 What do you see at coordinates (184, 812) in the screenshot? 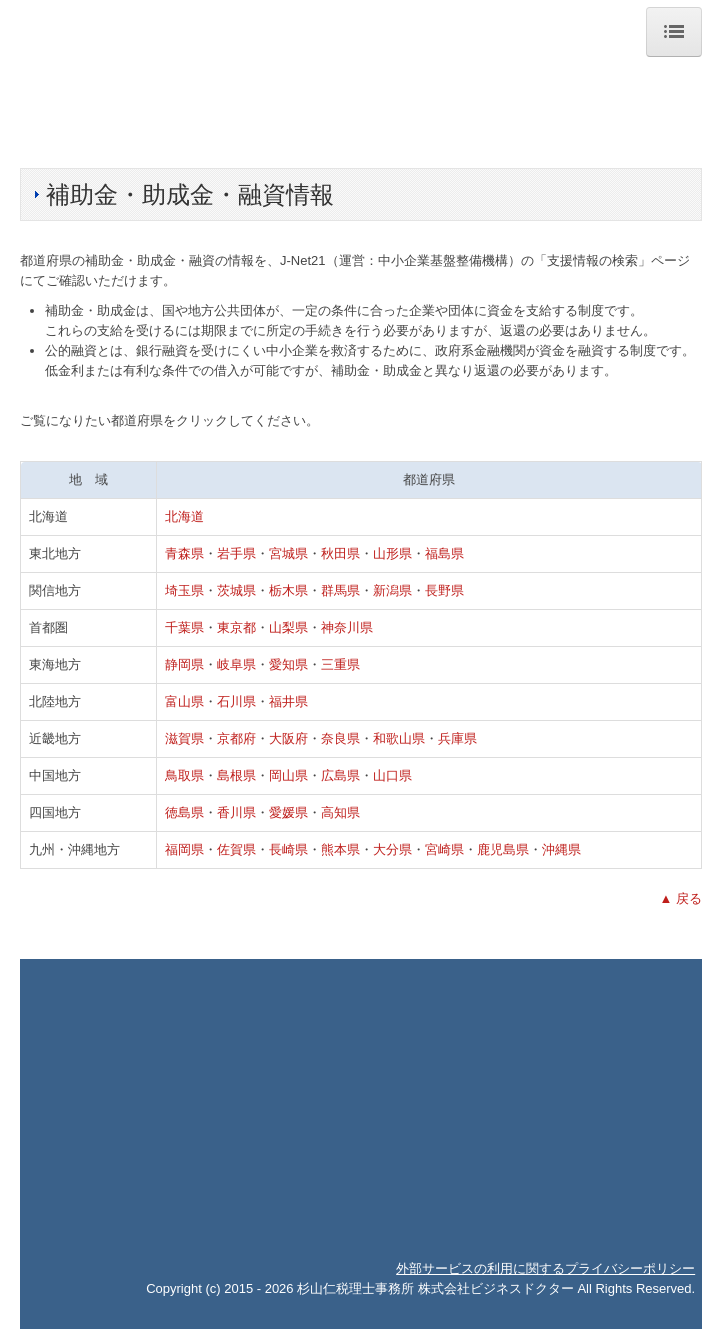
I see `徳島県` at bounding box center [184, 812].